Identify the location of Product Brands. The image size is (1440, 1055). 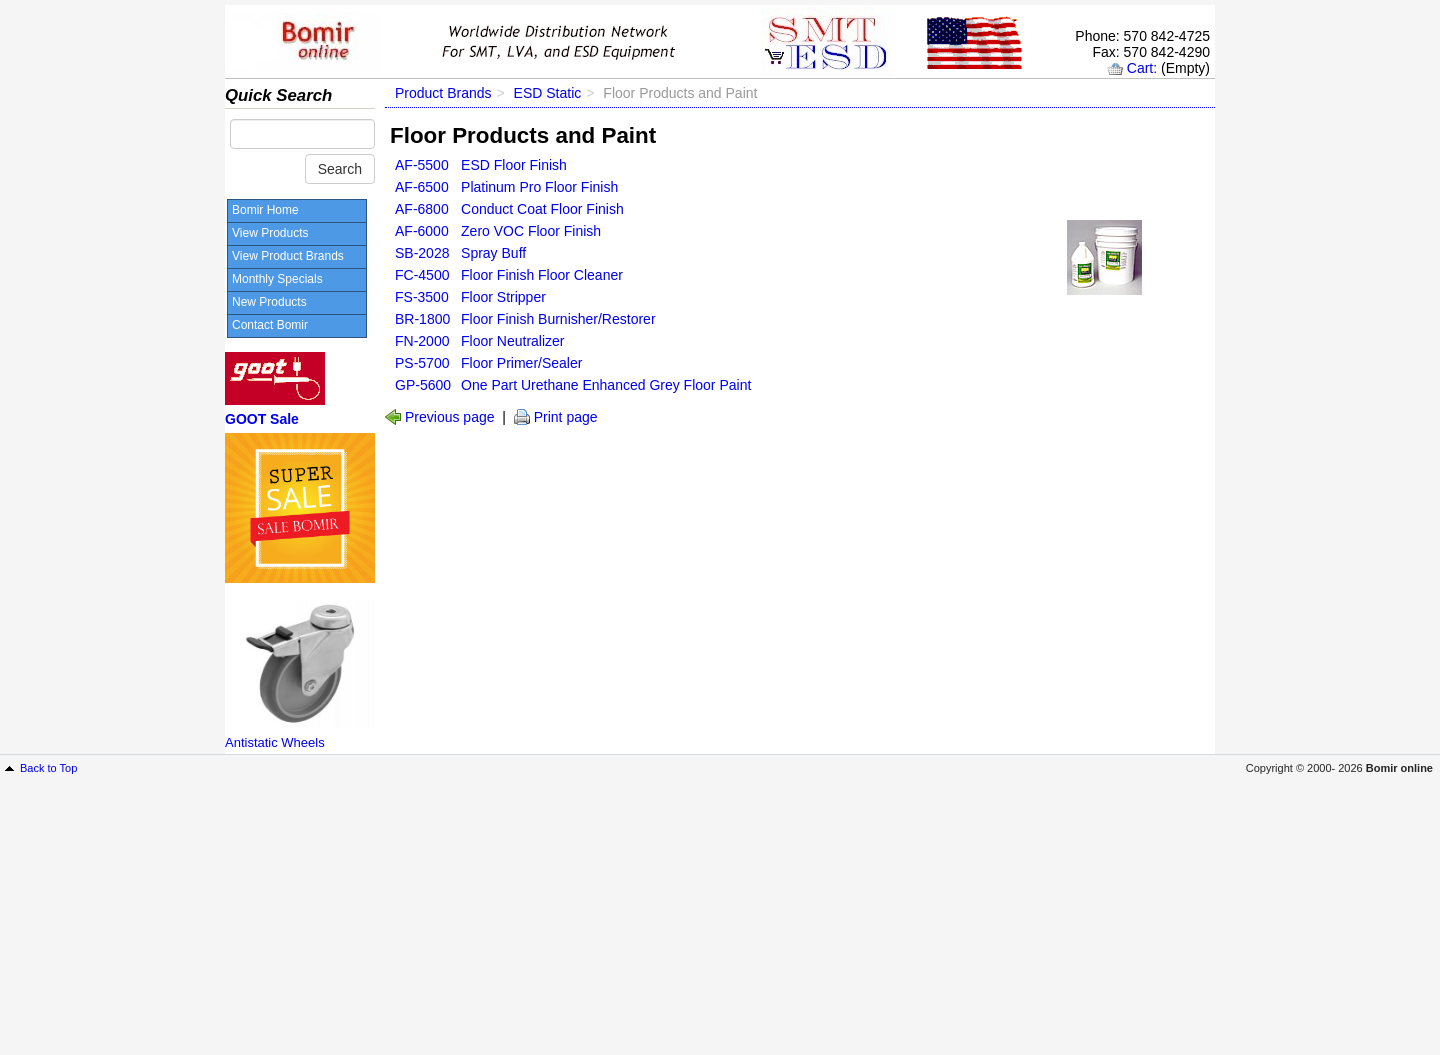
(443, 93).